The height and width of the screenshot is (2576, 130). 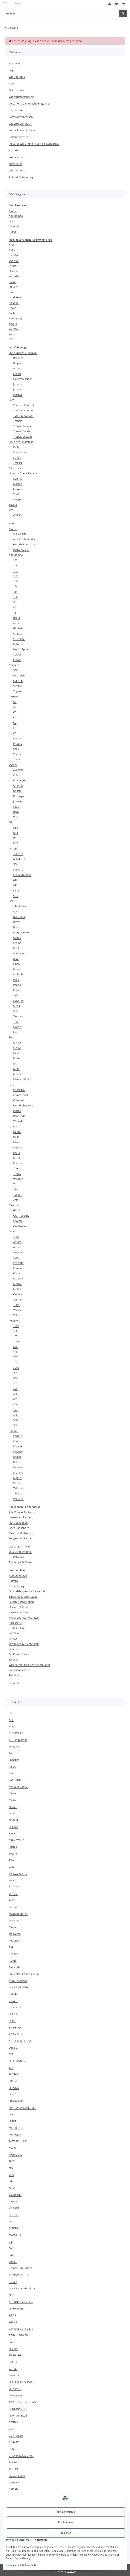 What do you see at coordinates (17, 1147) in the screenshot?
I see `Kappa` at bounding box center [17, 1147].